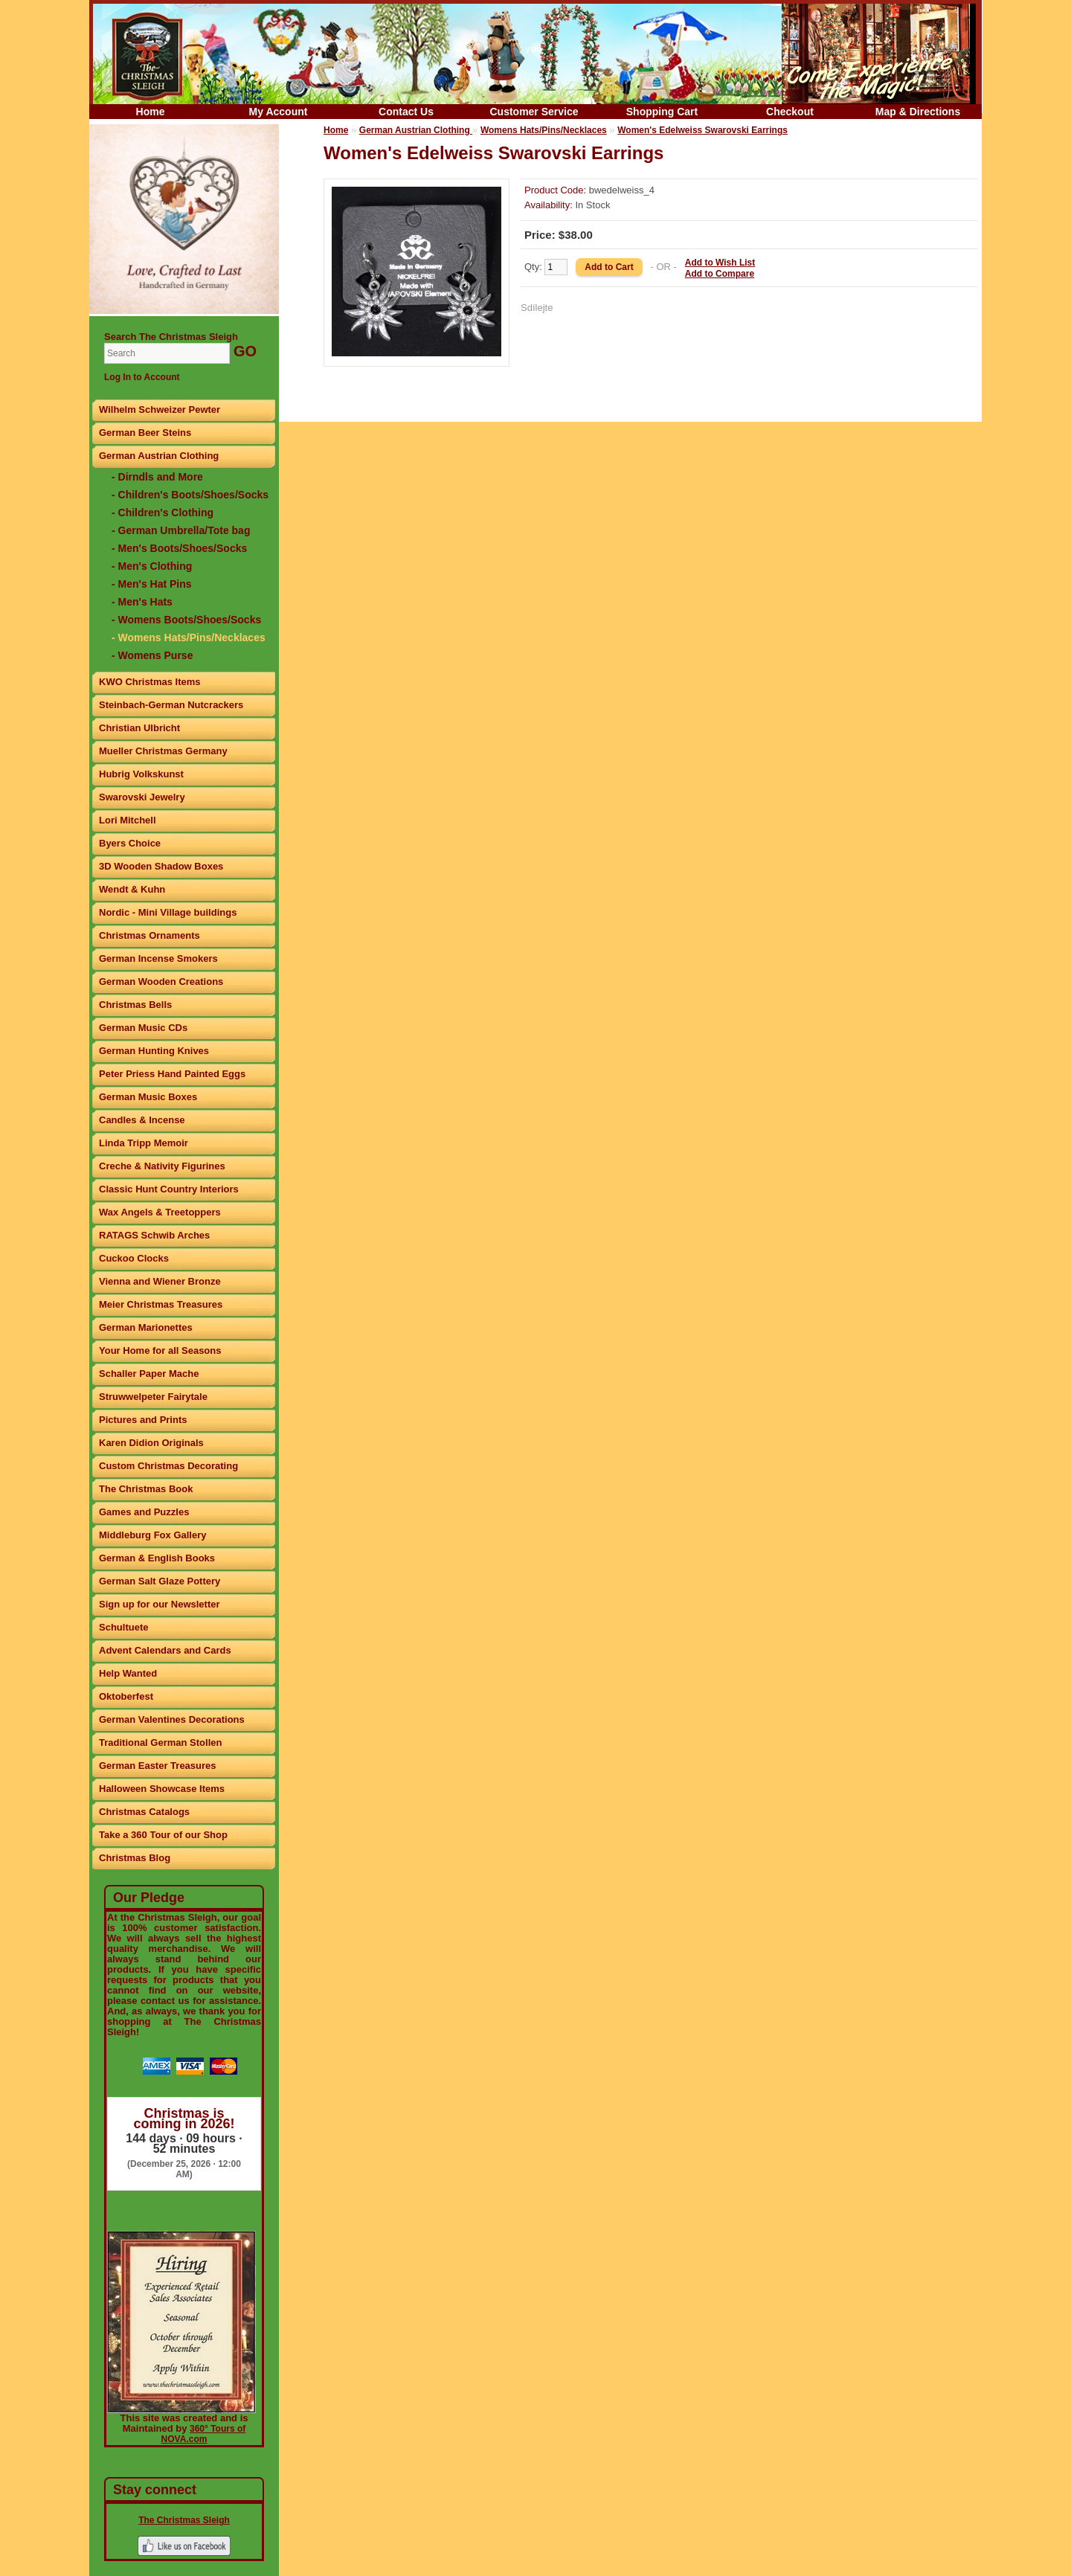  Describe the element at coordinates (145, 432) in the screenshot. I see `German Beer Steins` at that location.